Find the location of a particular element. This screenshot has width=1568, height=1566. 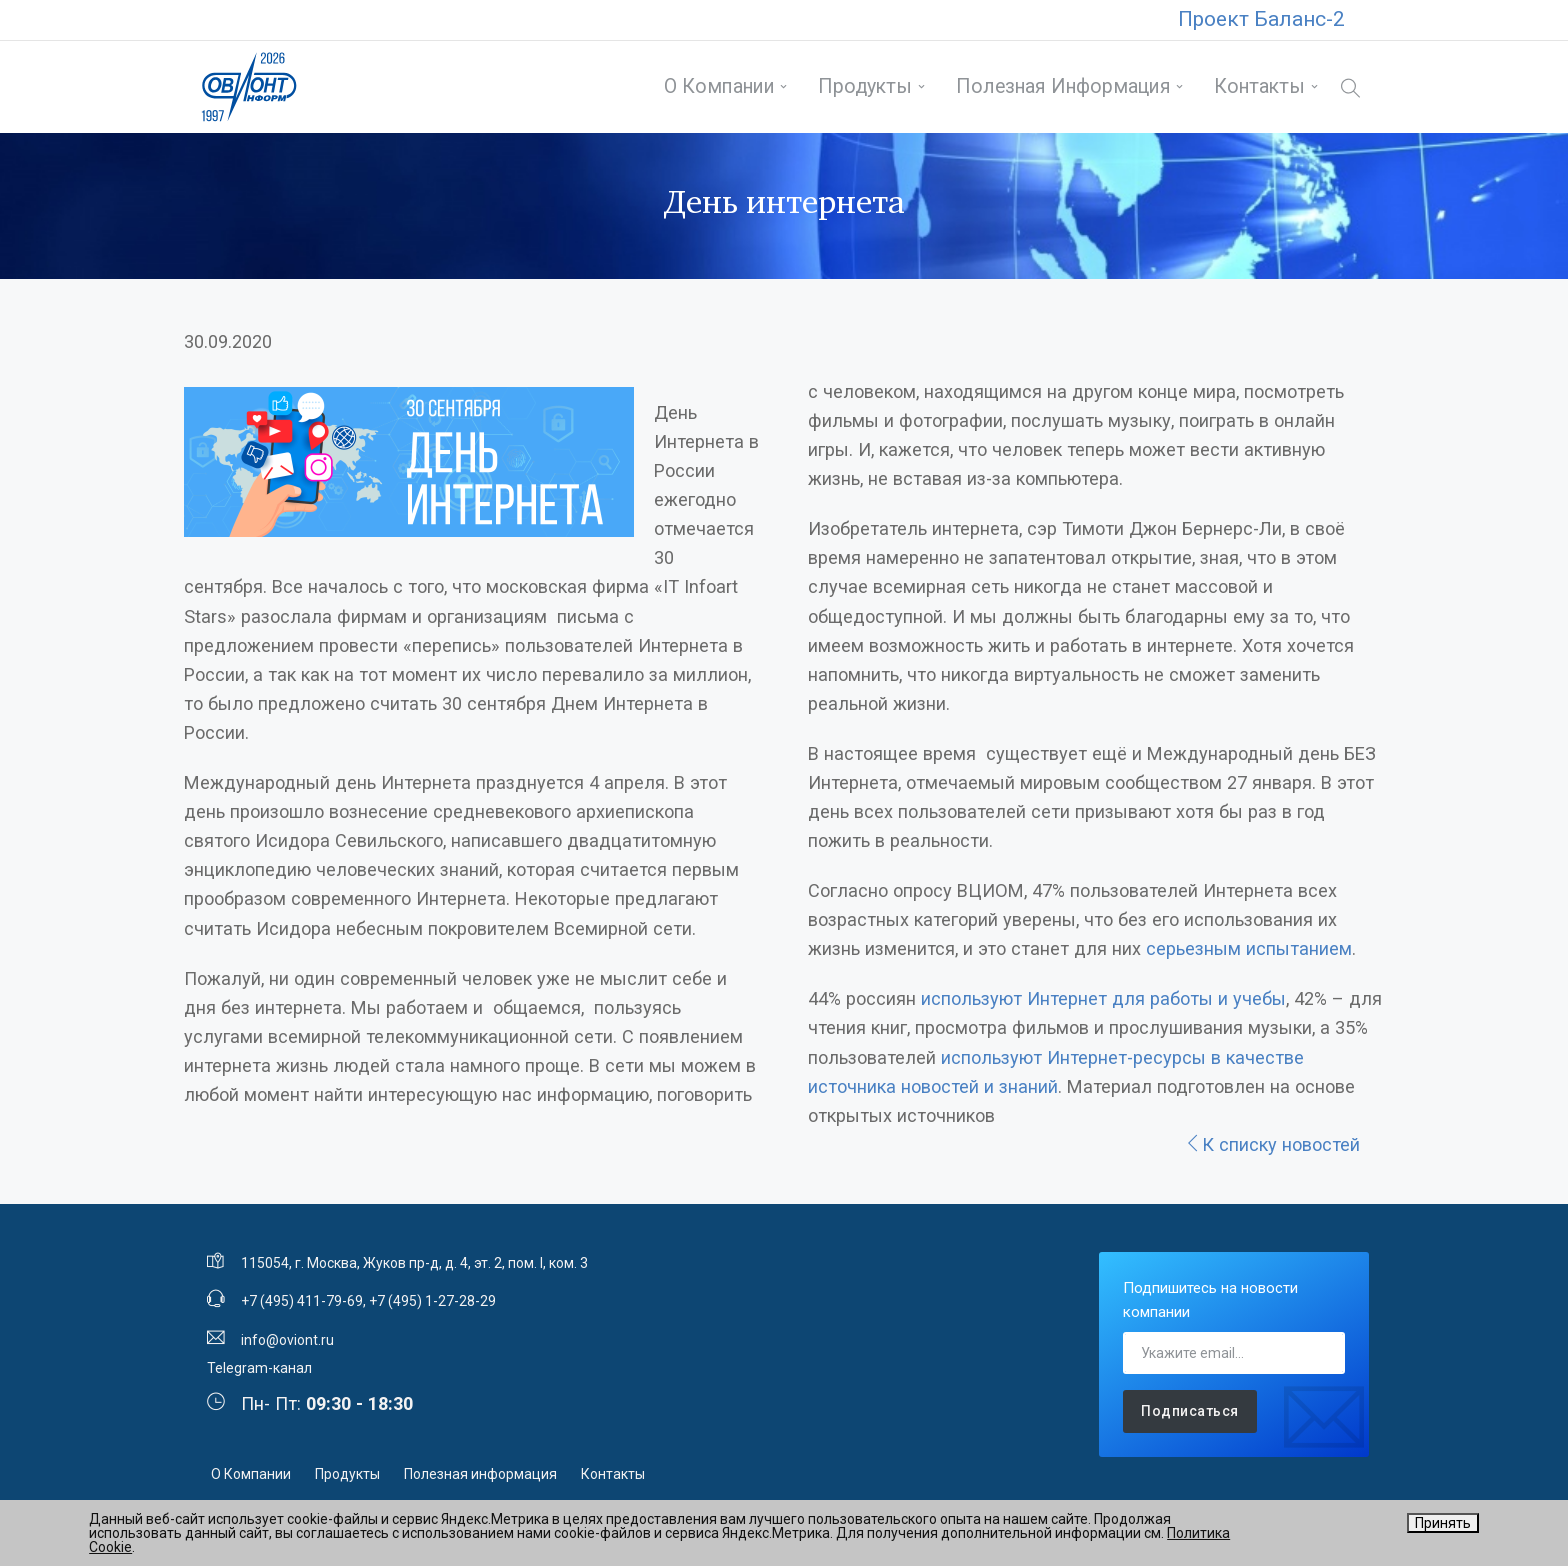

К списку новостей is located at coordinates (1272, 1144).